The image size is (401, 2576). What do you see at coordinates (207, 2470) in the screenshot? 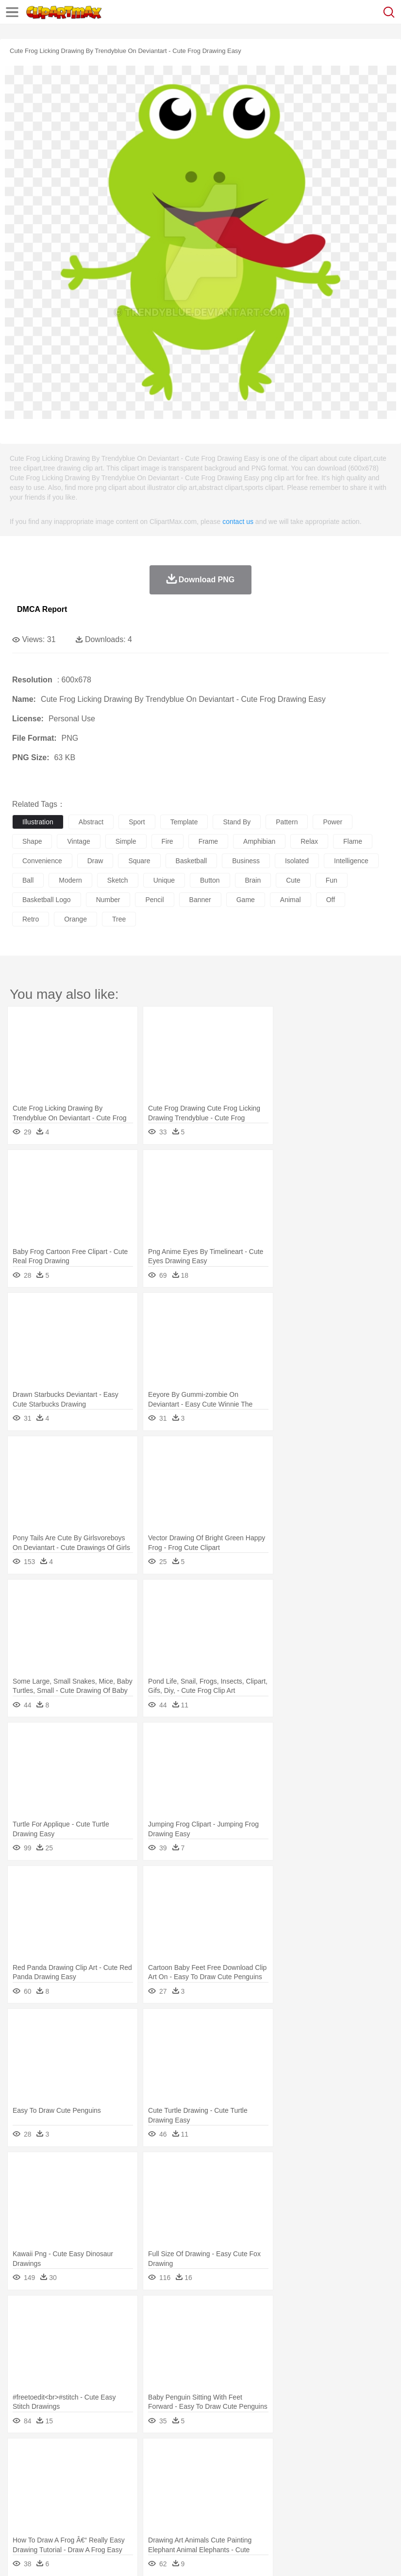
I see `Duck` at bounding box center [207, 2470].